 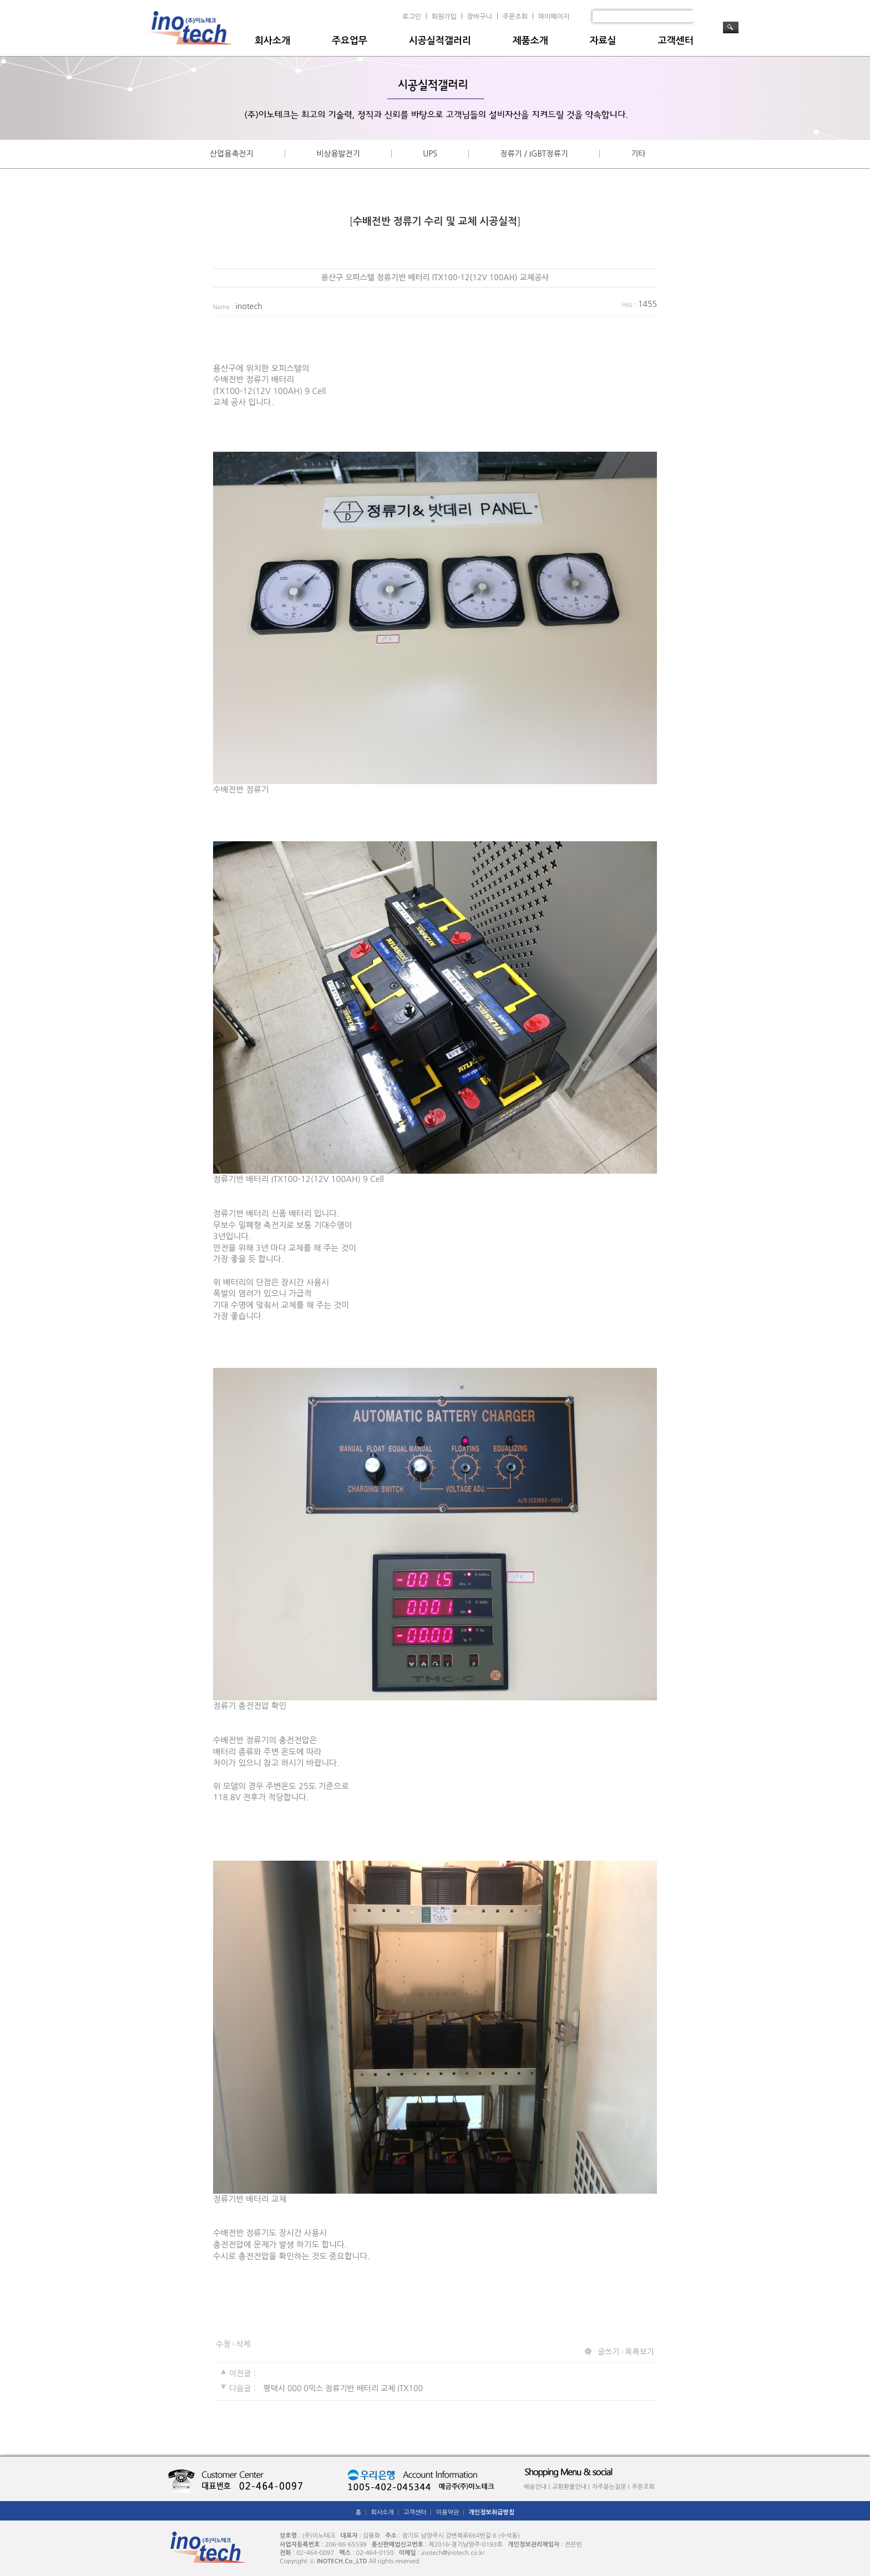 What do you see at coordinates (611, 2487) in the screenshot?
I see `자주묻는질문 |` at bounding box center [611, 2487].